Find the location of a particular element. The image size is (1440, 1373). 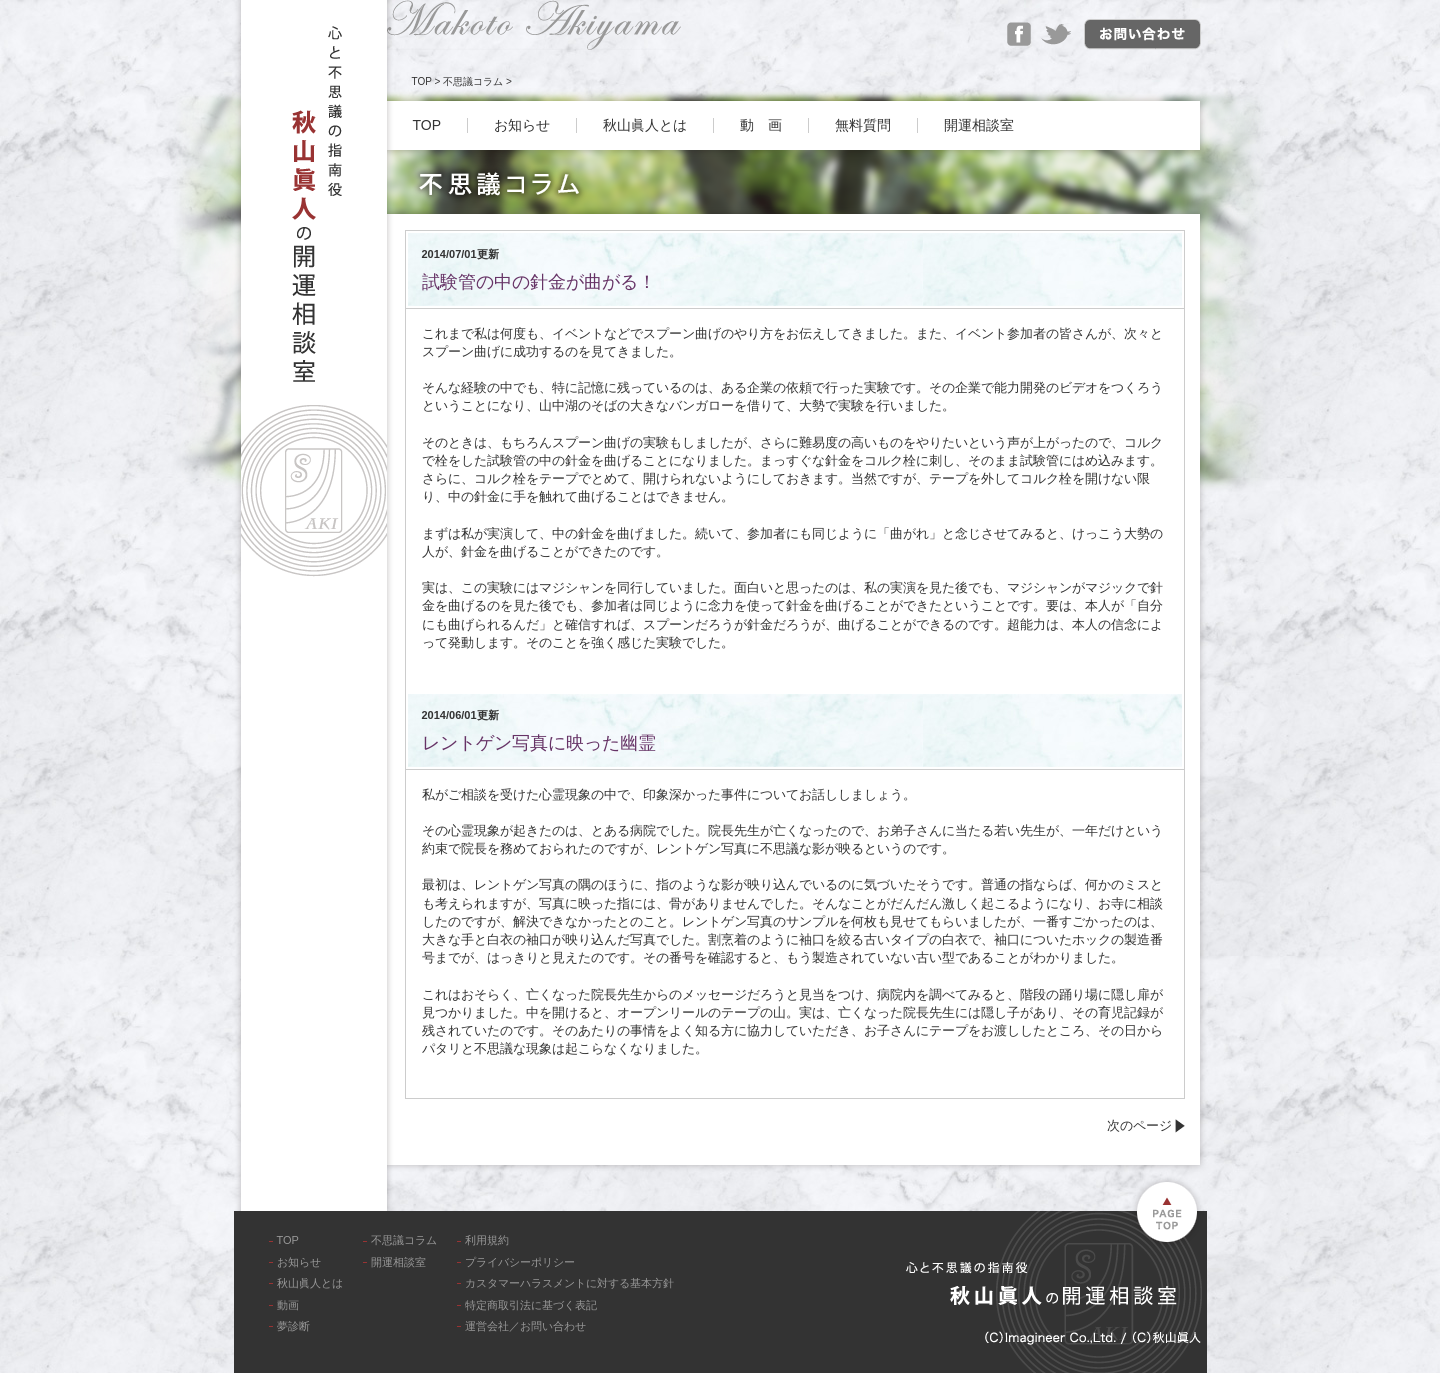

夢診断 is located at coordinates (293, 1326).